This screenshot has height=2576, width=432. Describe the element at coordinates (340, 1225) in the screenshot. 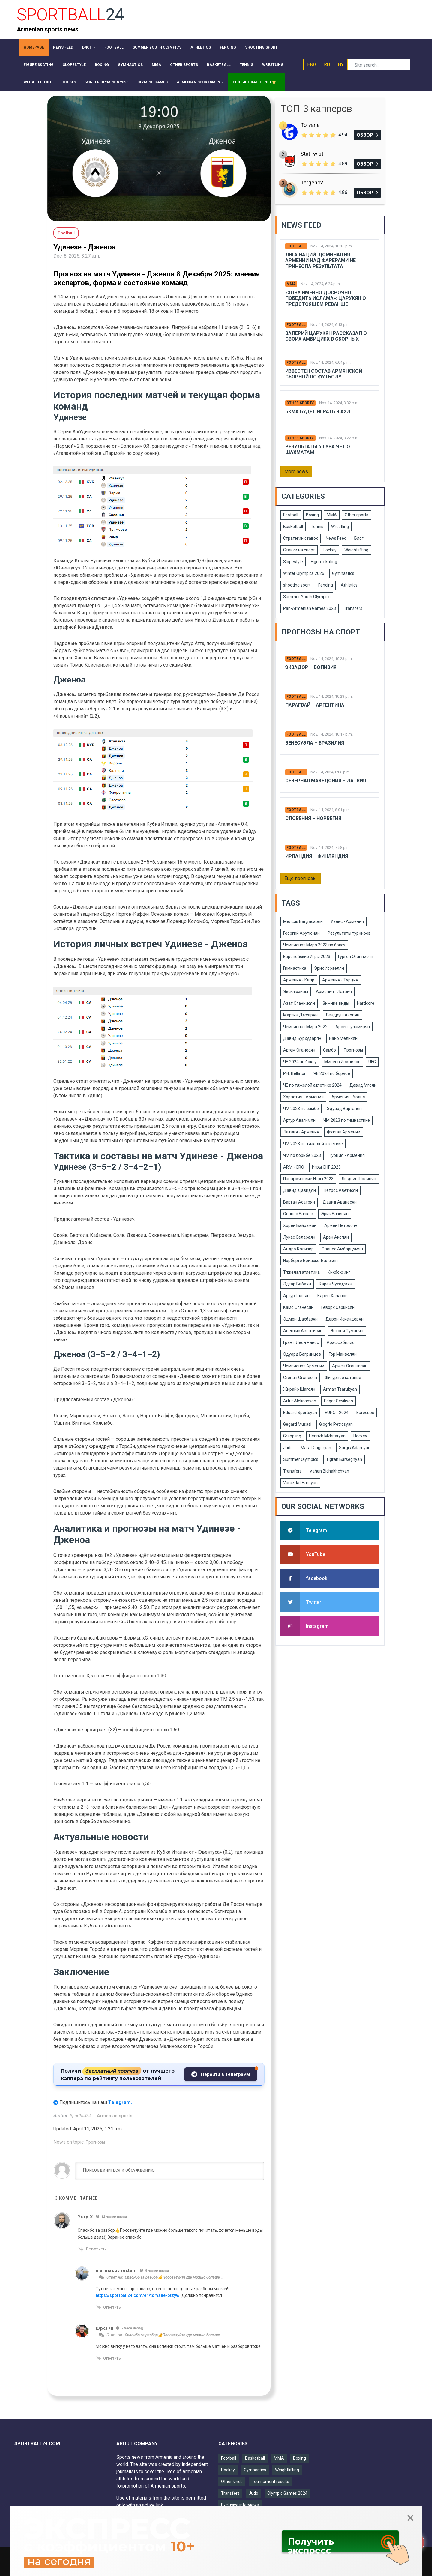

I see `Армен Петросян` at that location.